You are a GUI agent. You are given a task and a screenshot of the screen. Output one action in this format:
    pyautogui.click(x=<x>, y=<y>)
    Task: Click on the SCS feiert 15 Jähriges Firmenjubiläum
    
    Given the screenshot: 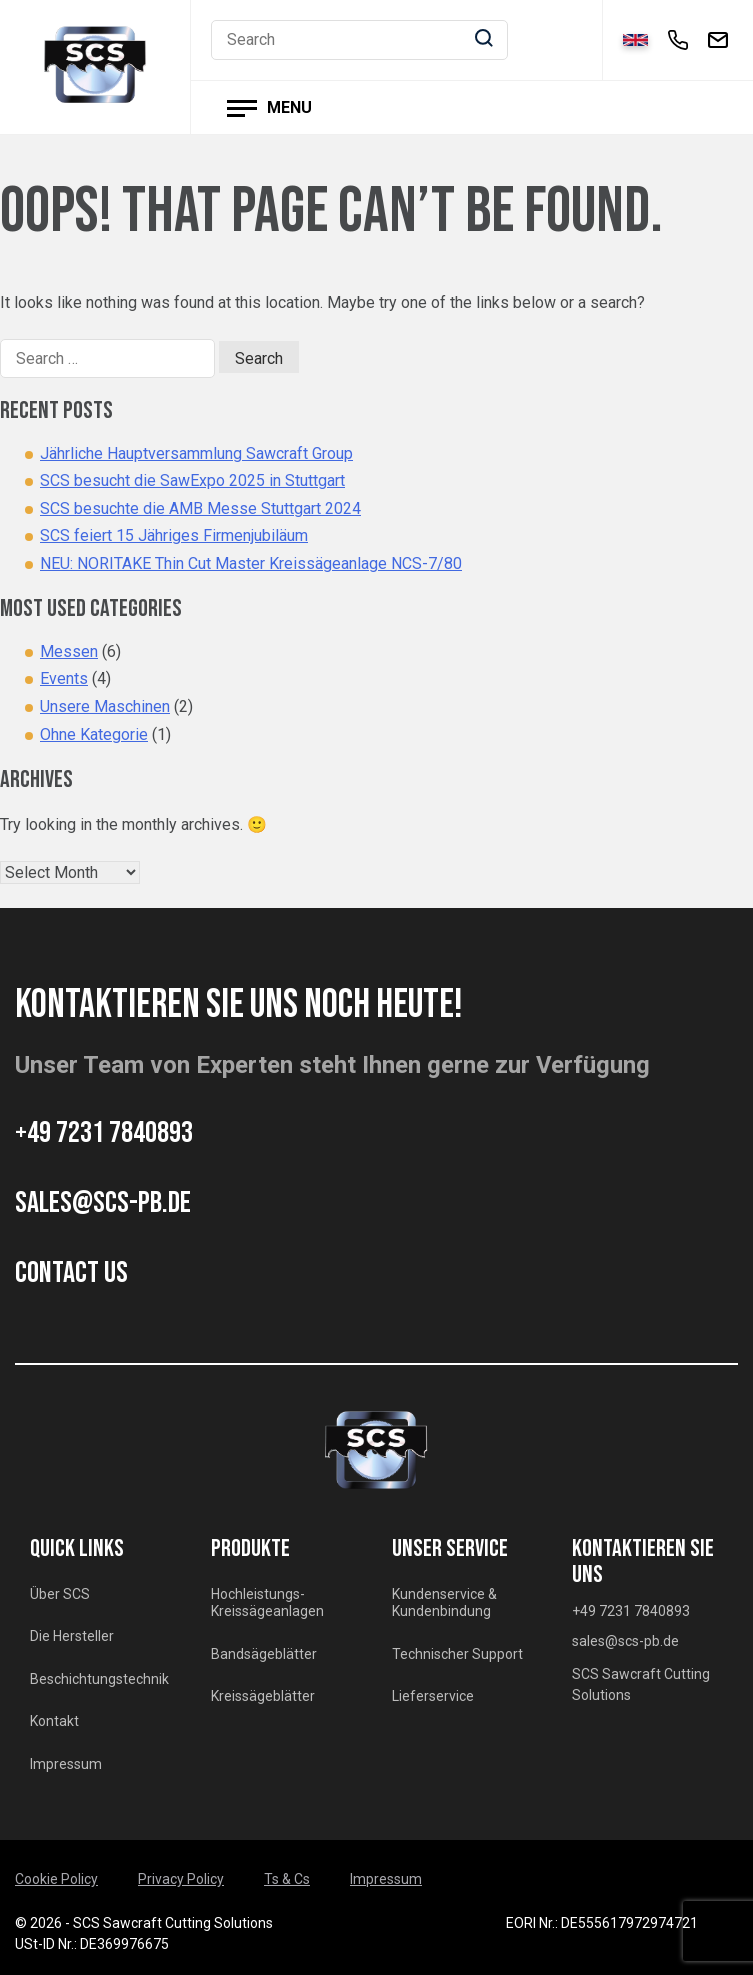 What is the action you would take?
    pyautogui.click(x=174, y=535)
    